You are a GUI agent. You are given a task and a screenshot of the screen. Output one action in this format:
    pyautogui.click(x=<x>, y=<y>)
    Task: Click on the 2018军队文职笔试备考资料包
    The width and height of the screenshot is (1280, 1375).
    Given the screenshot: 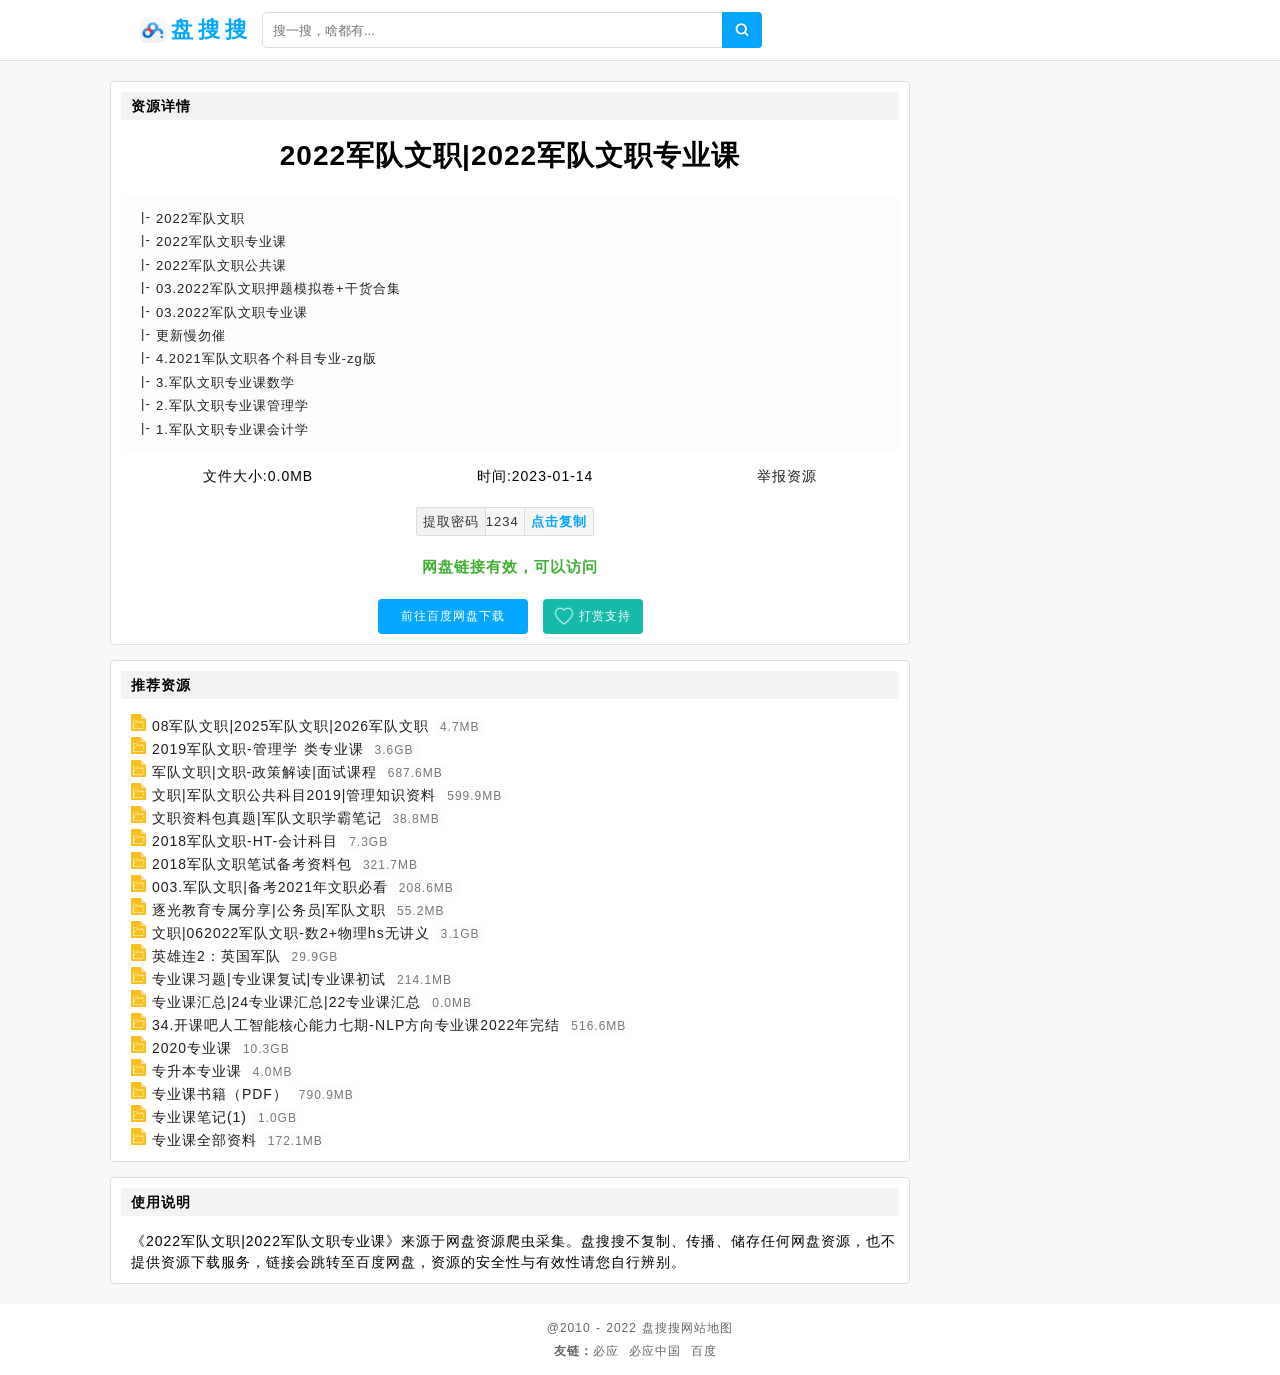 What is the action you would take?
    pyautogui.click(x=252, y=864)
    